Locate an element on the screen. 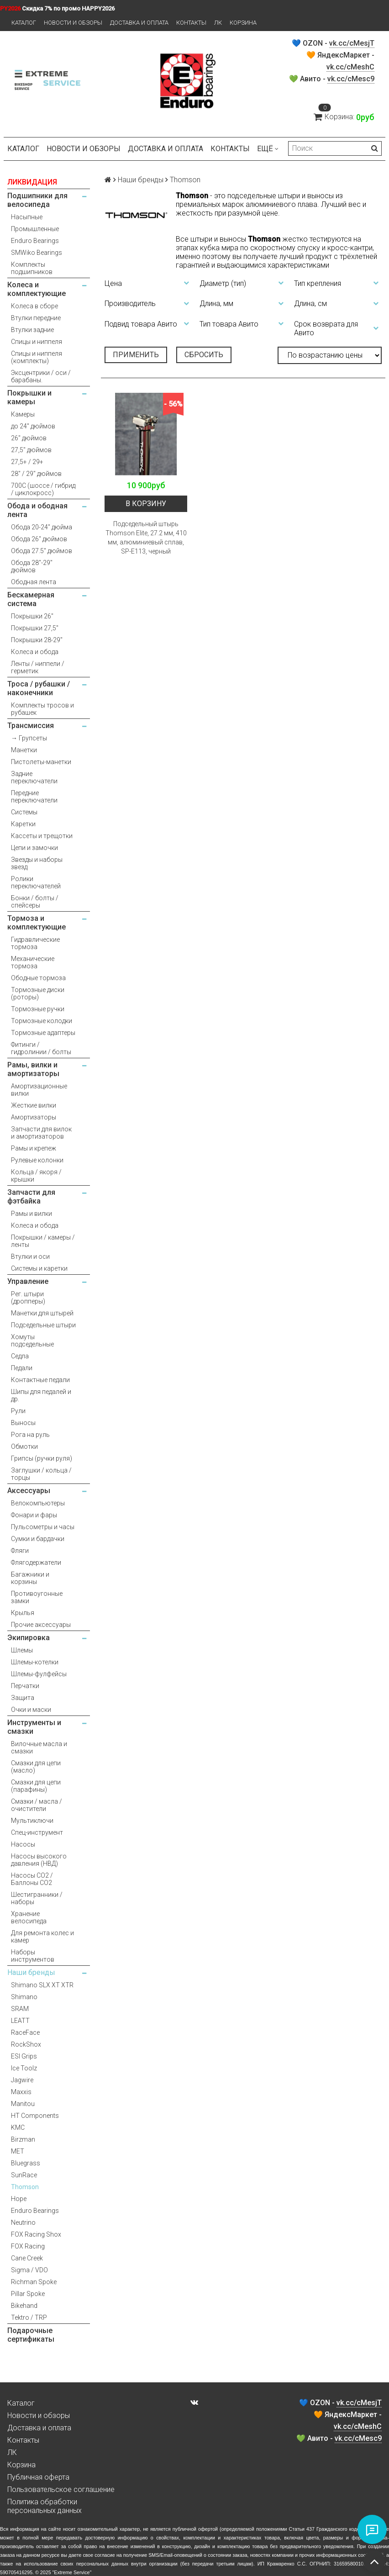 The width and height of the screenshot is (389, 2576). Покрышки 27,5" is located at coordinates (34, 628).